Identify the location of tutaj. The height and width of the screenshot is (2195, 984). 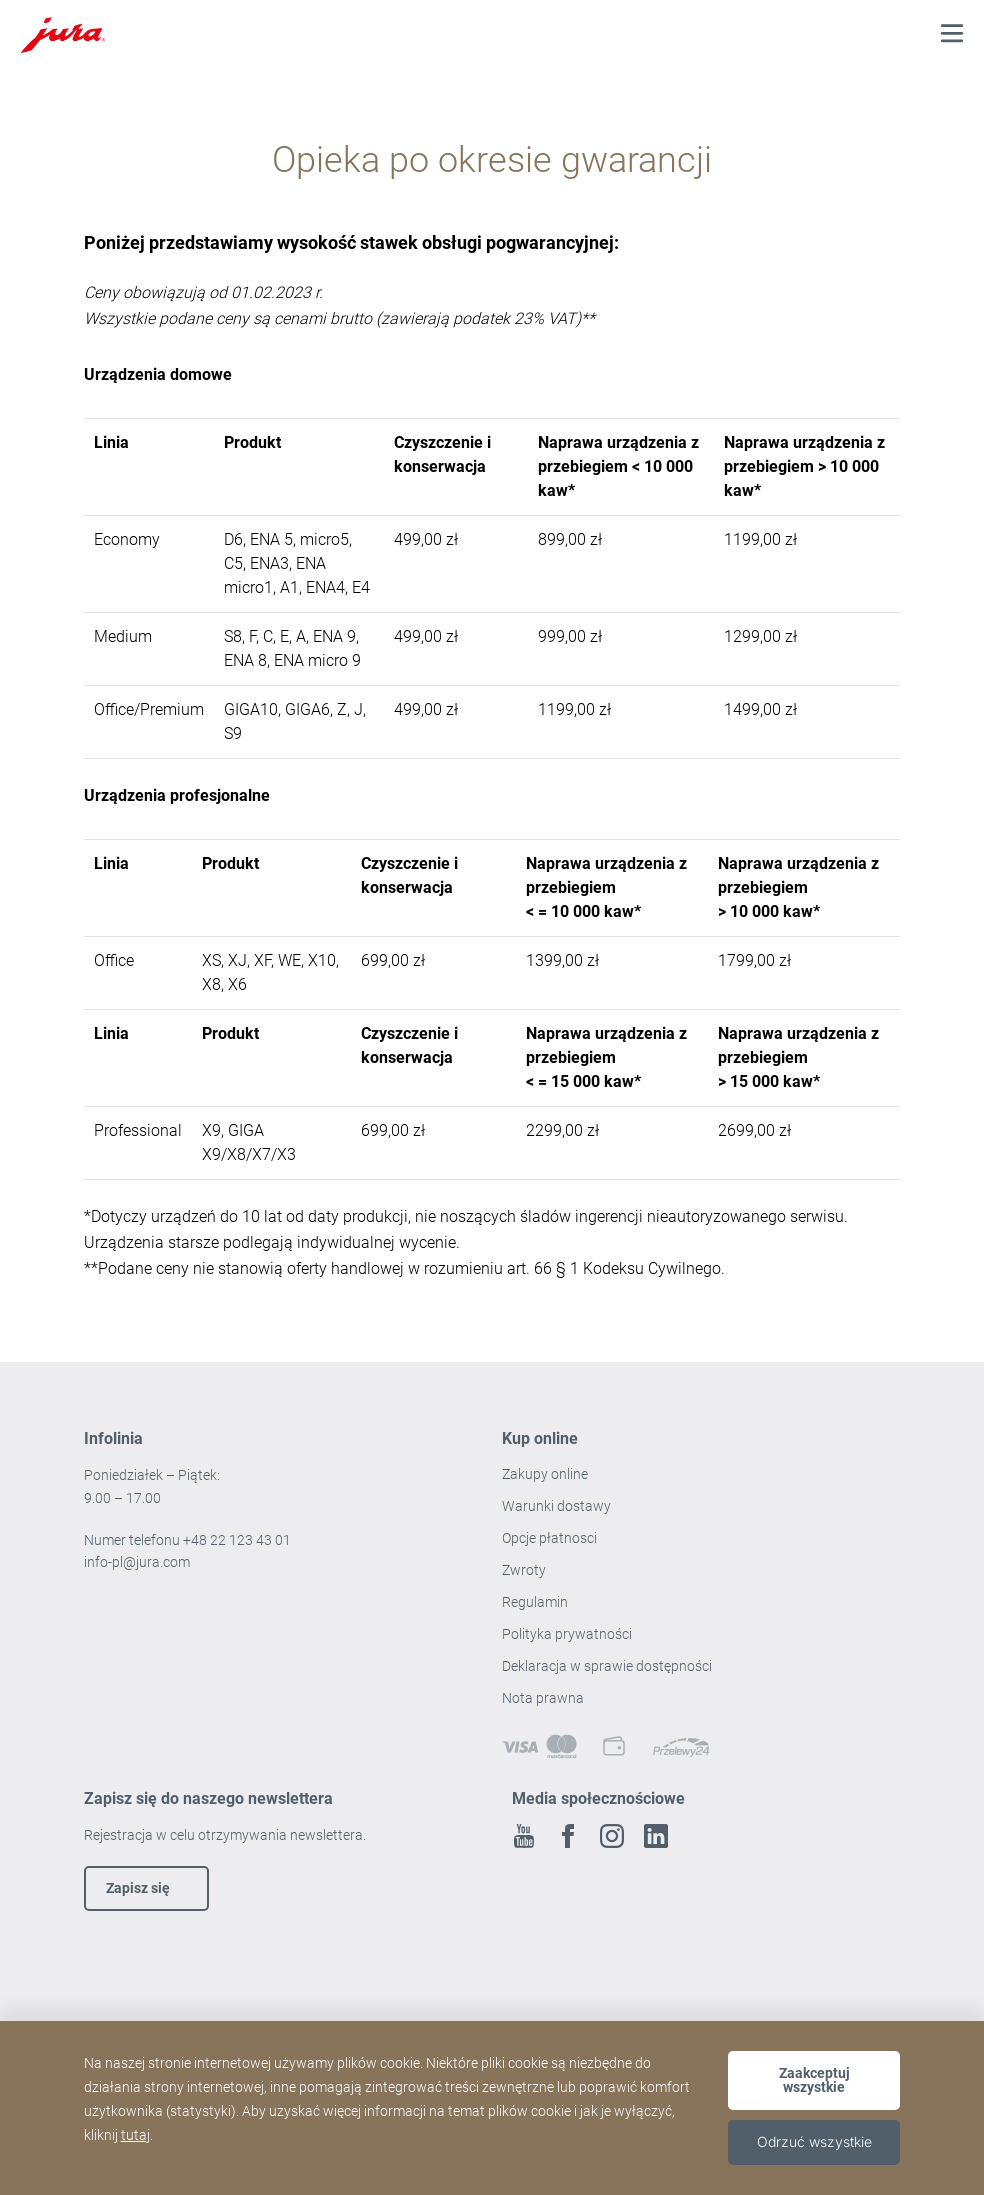
(135, 2135).